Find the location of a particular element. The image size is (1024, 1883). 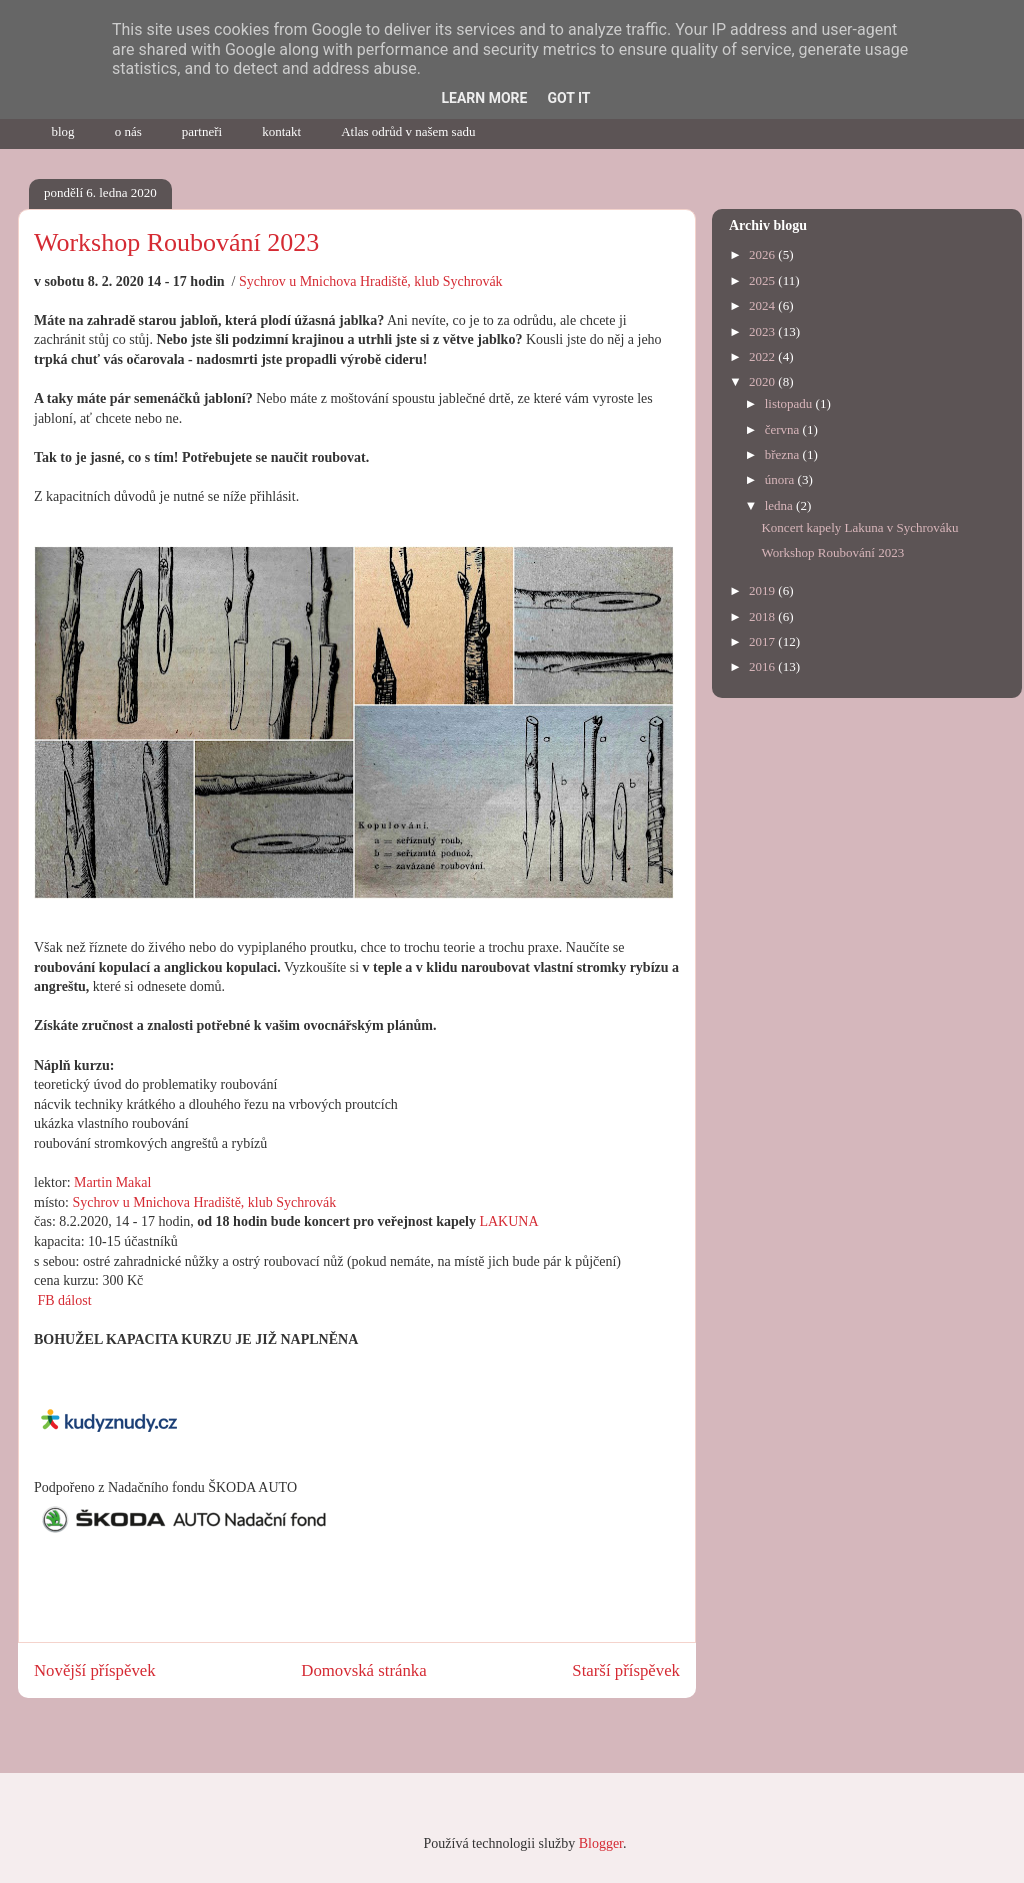

partneři is located at coordinates (202, 131).